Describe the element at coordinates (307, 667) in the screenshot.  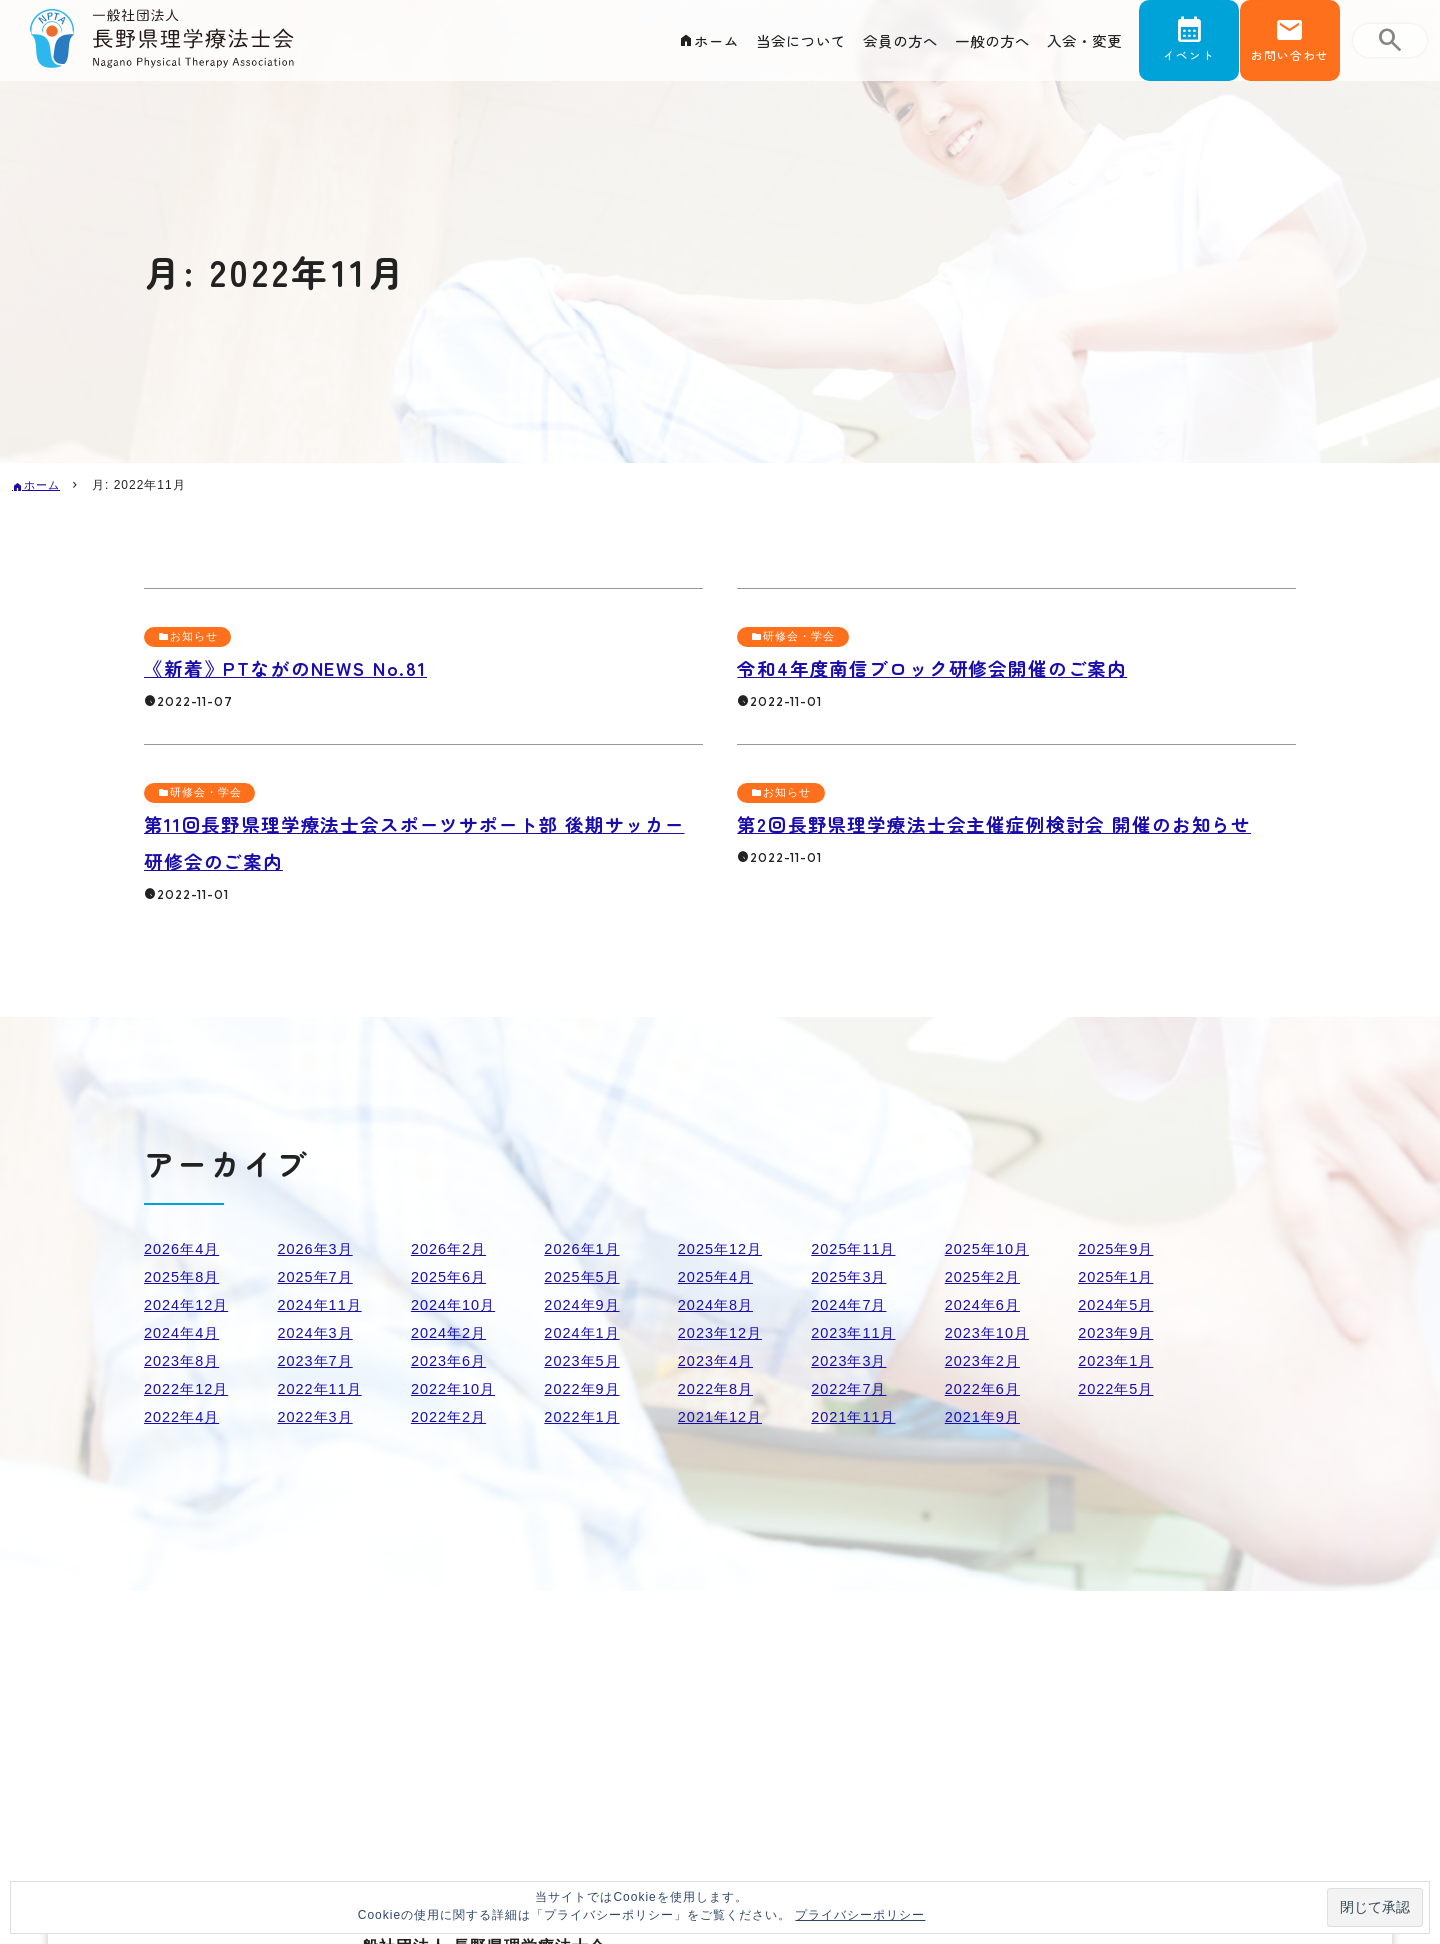
I see `《新着》PTながのNEWS No.81` at that location.